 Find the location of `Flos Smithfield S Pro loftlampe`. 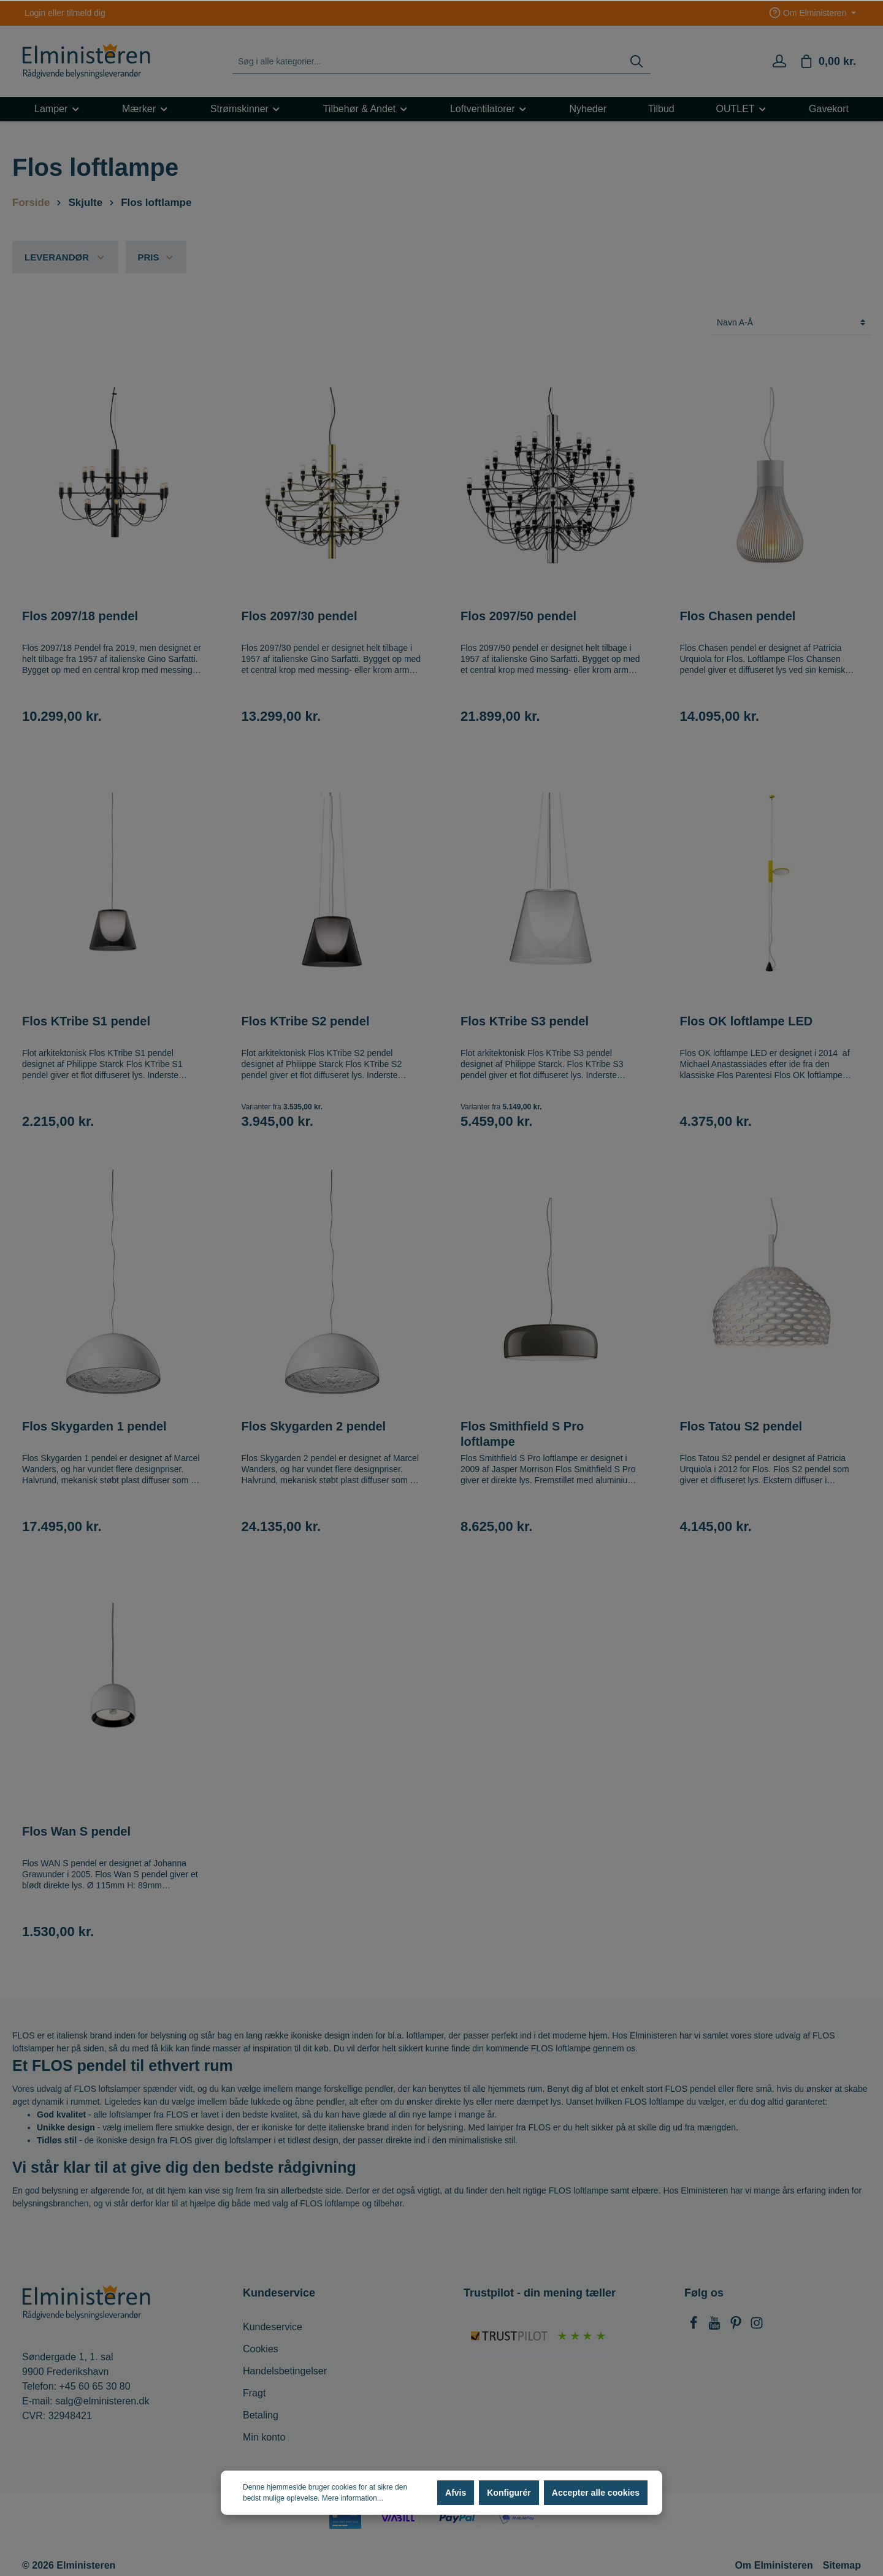

Flos Smithfield S Pro loftlampe is located at coordinates (522, 1433).